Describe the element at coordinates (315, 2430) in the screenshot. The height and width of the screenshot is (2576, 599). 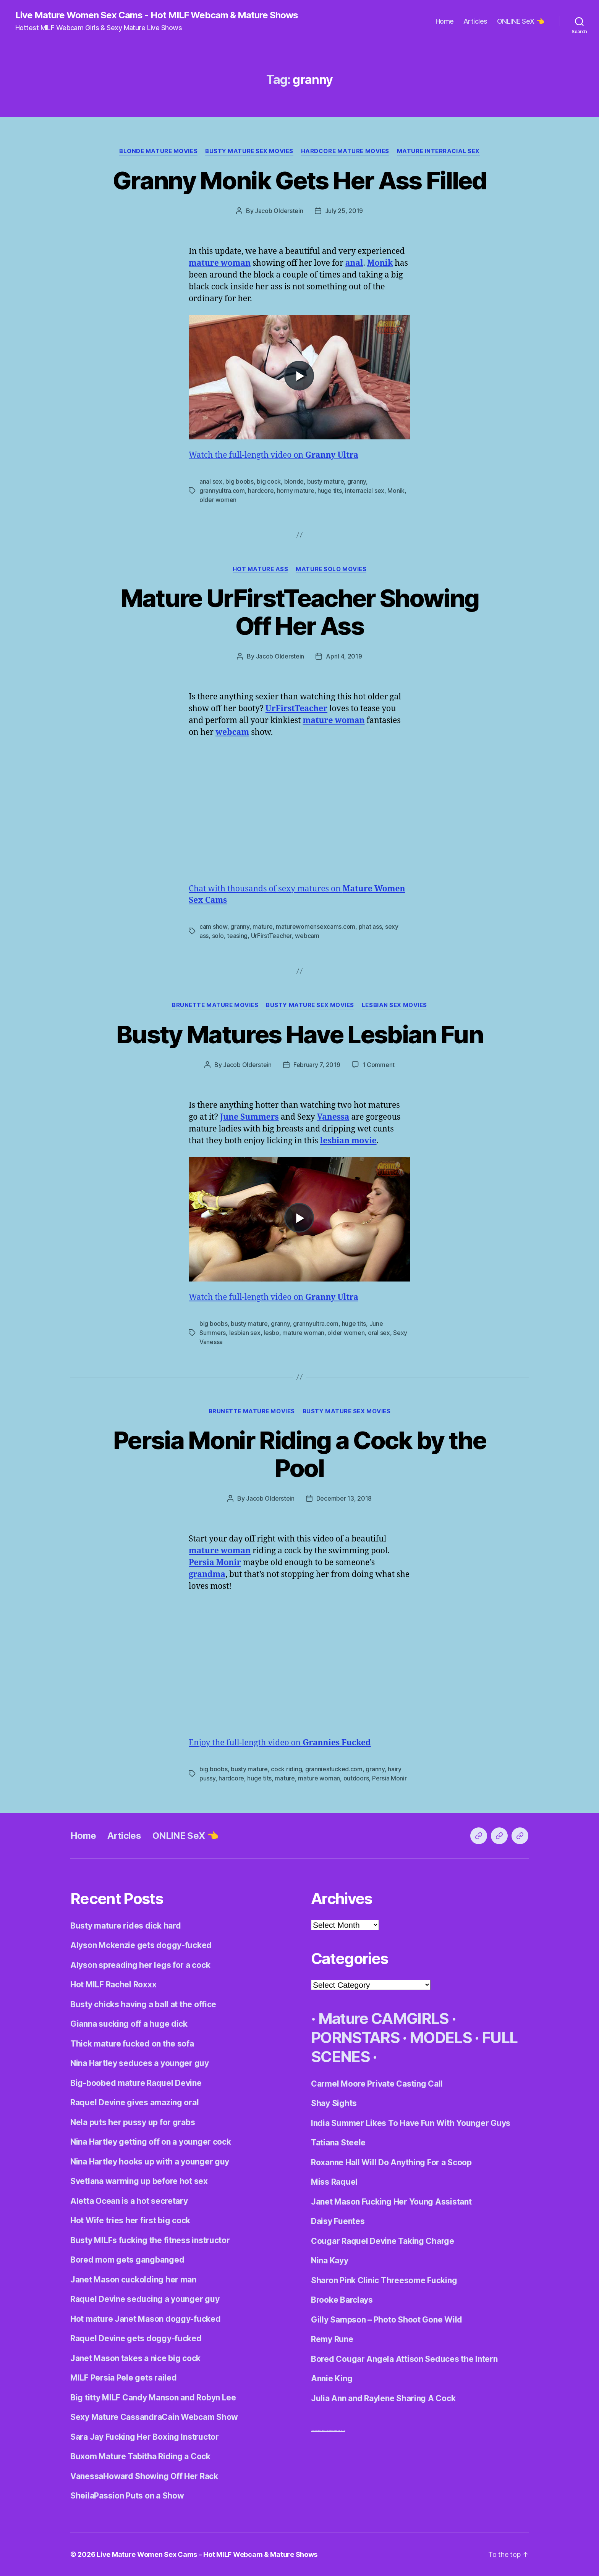
I see `Dirty Live Sex` at that location.